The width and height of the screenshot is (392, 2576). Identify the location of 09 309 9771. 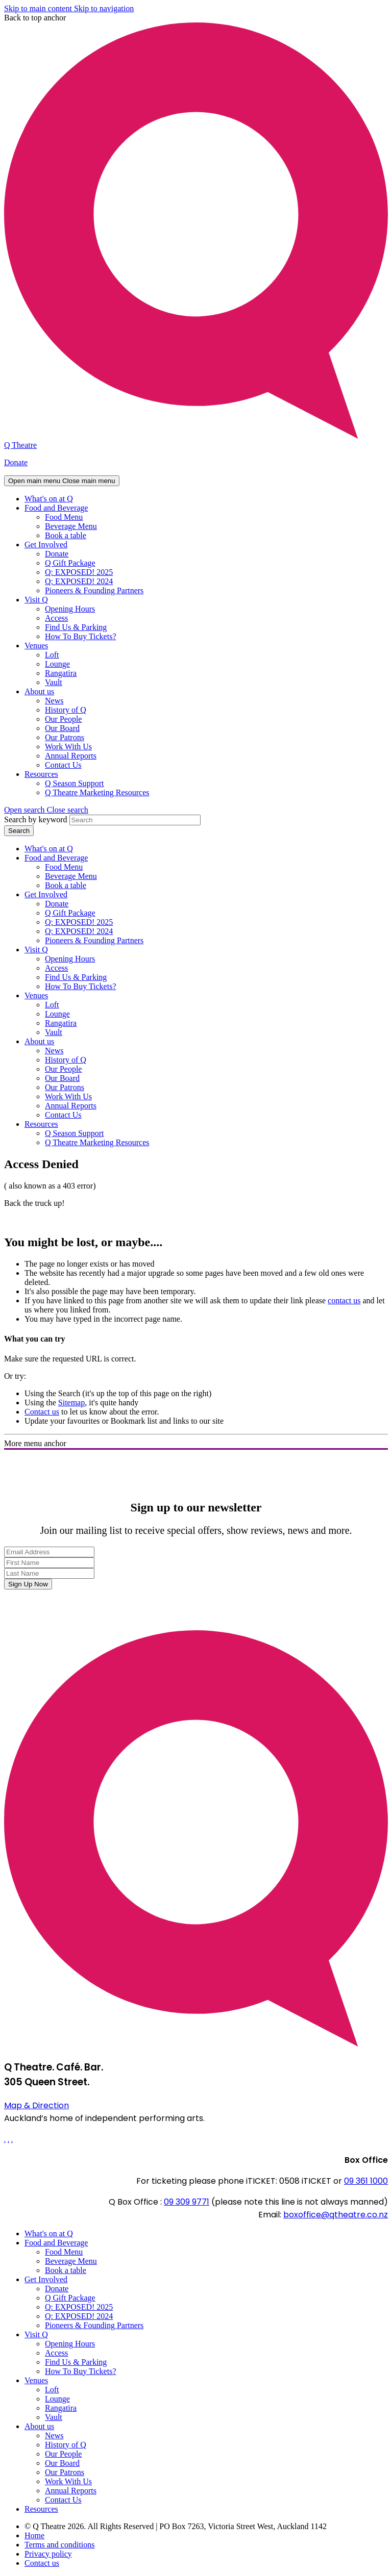
(186, 2202).